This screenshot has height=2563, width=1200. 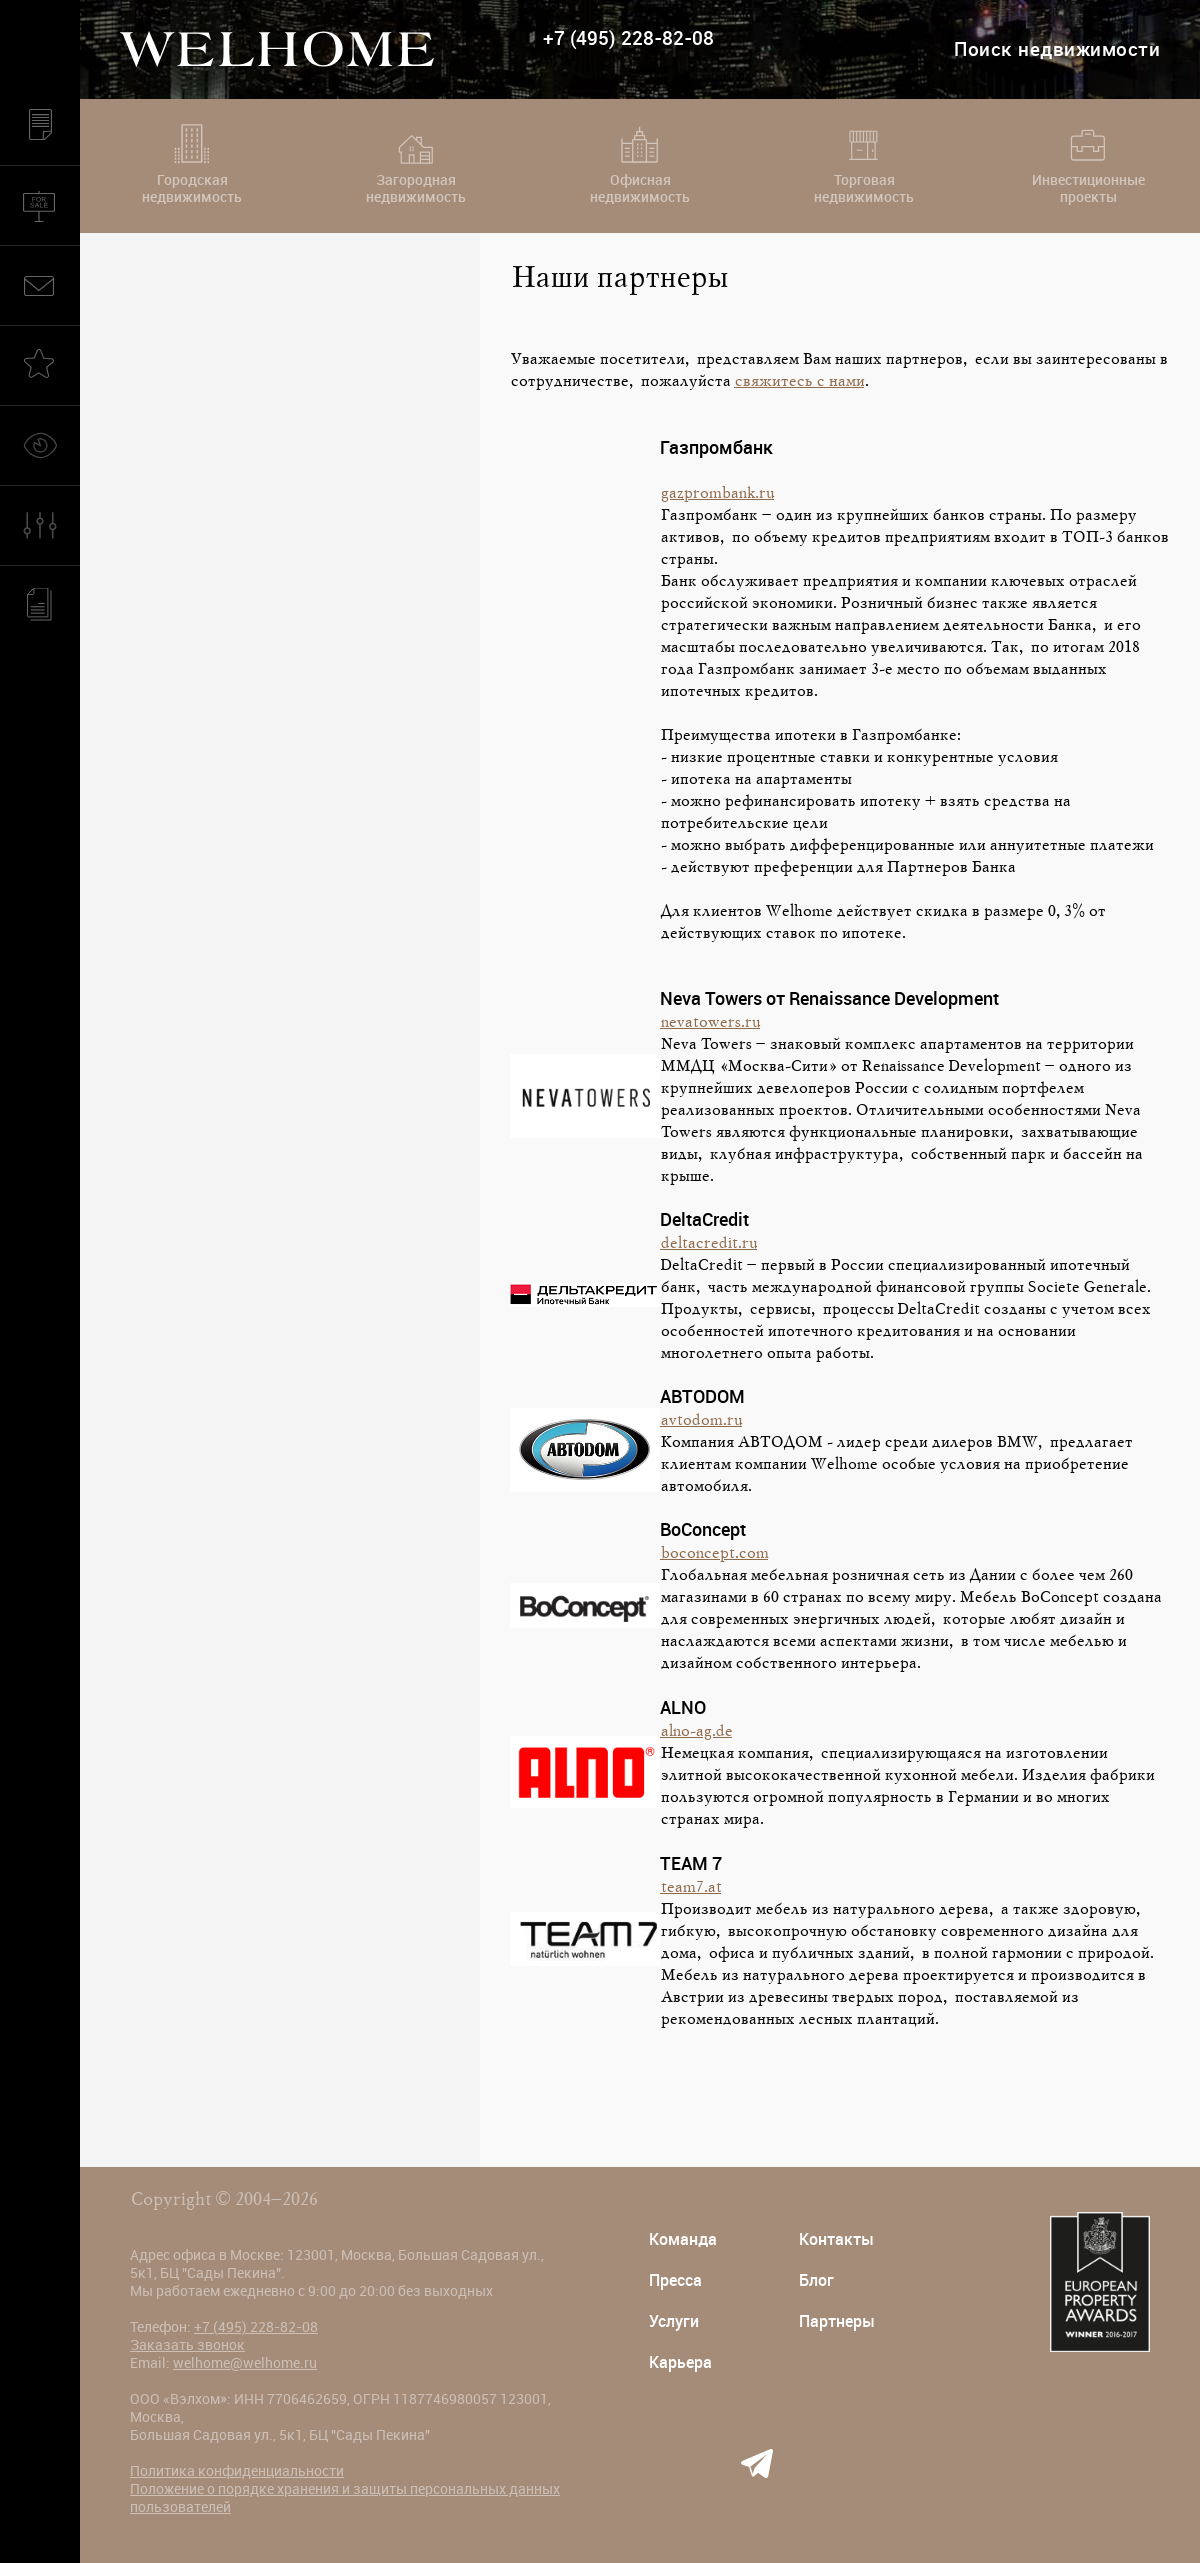 I want to click on boconcept.com, so click(x=714, y=1554).